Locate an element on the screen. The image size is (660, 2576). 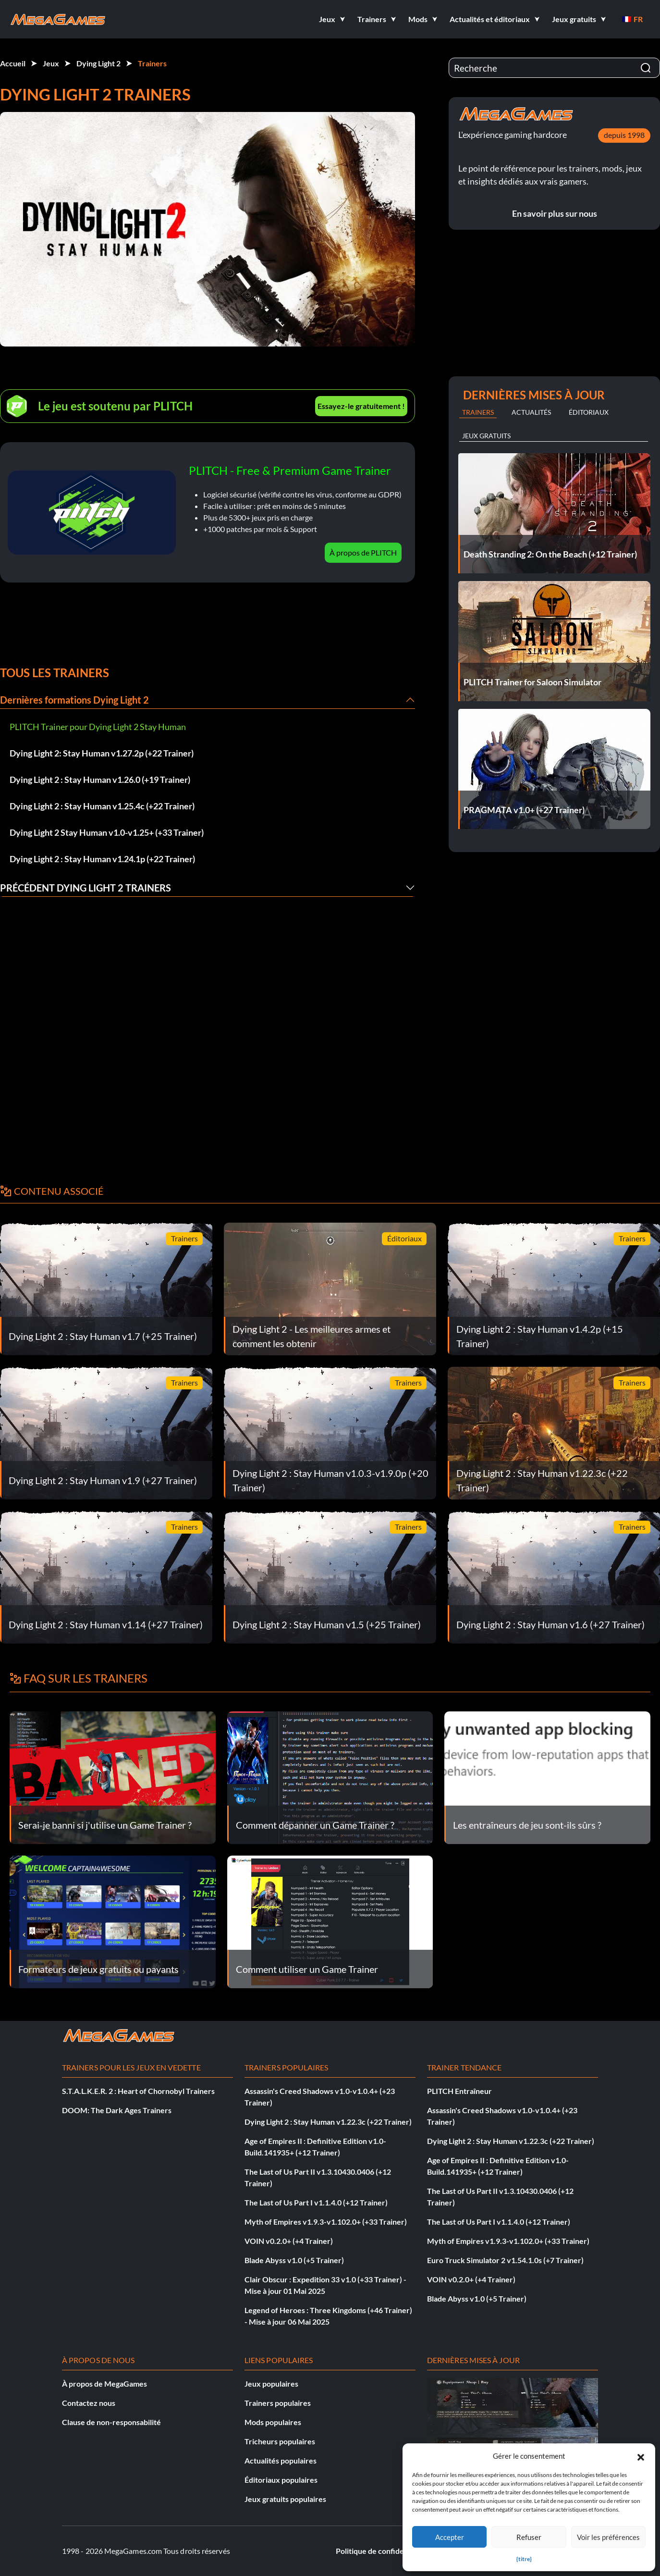
Jeux gratuits populaires is located at coordinates (285, 2498).